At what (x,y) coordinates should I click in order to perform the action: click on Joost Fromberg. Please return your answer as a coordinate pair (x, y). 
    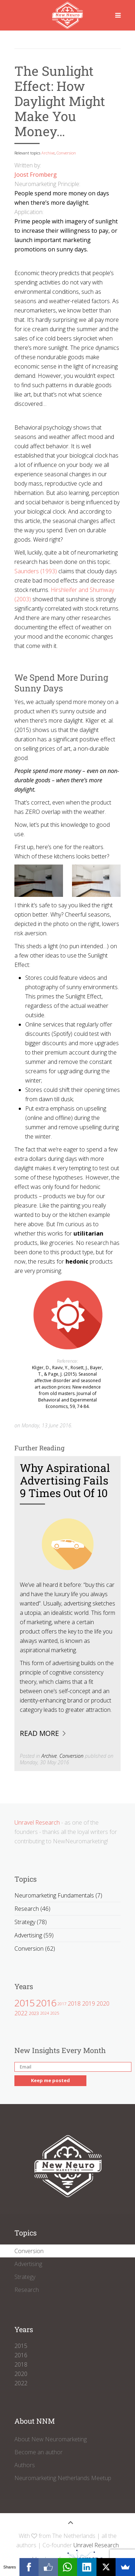
    Looking at the image, I should click on (35, 175).